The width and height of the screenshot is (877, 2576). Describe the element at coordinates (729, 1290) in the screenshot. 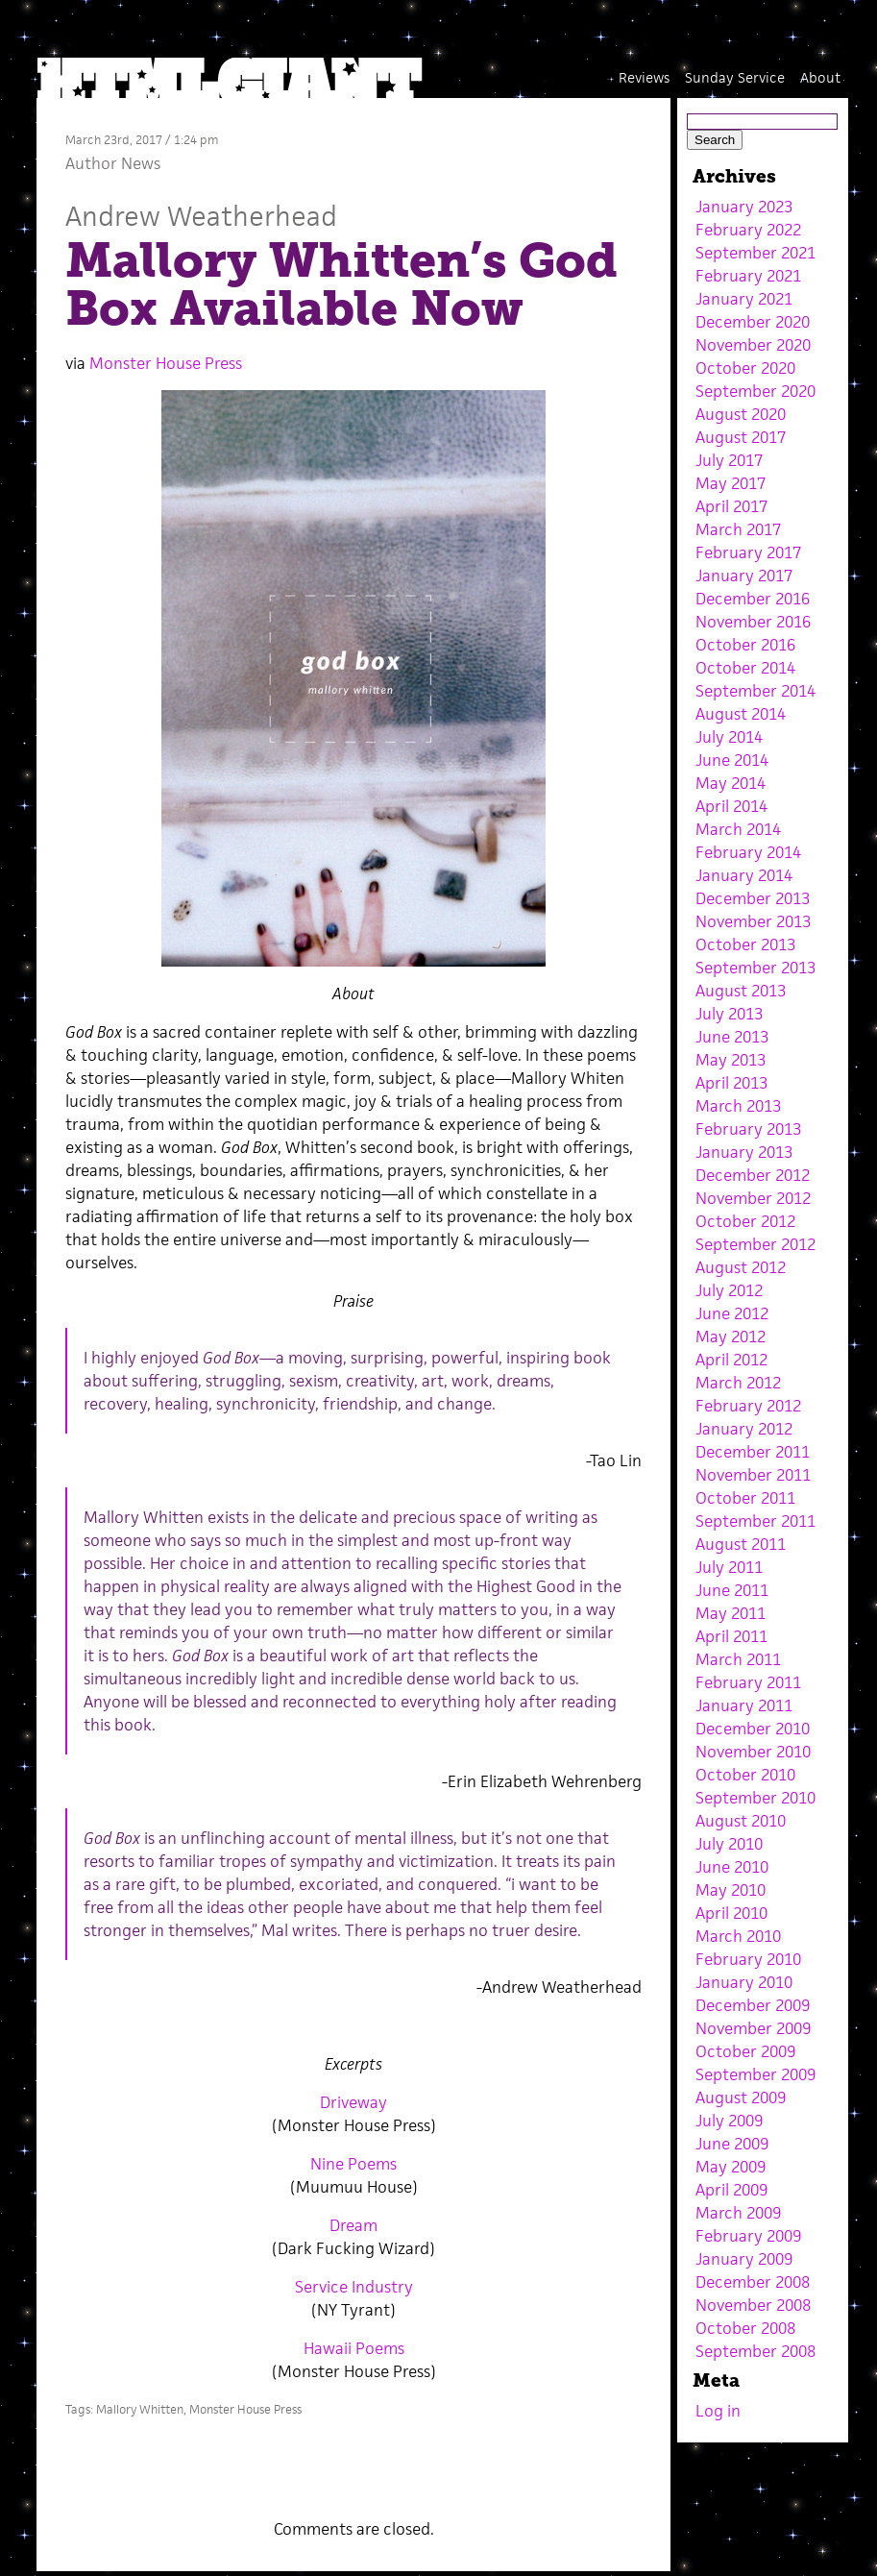

I see `July 2012` at that location.